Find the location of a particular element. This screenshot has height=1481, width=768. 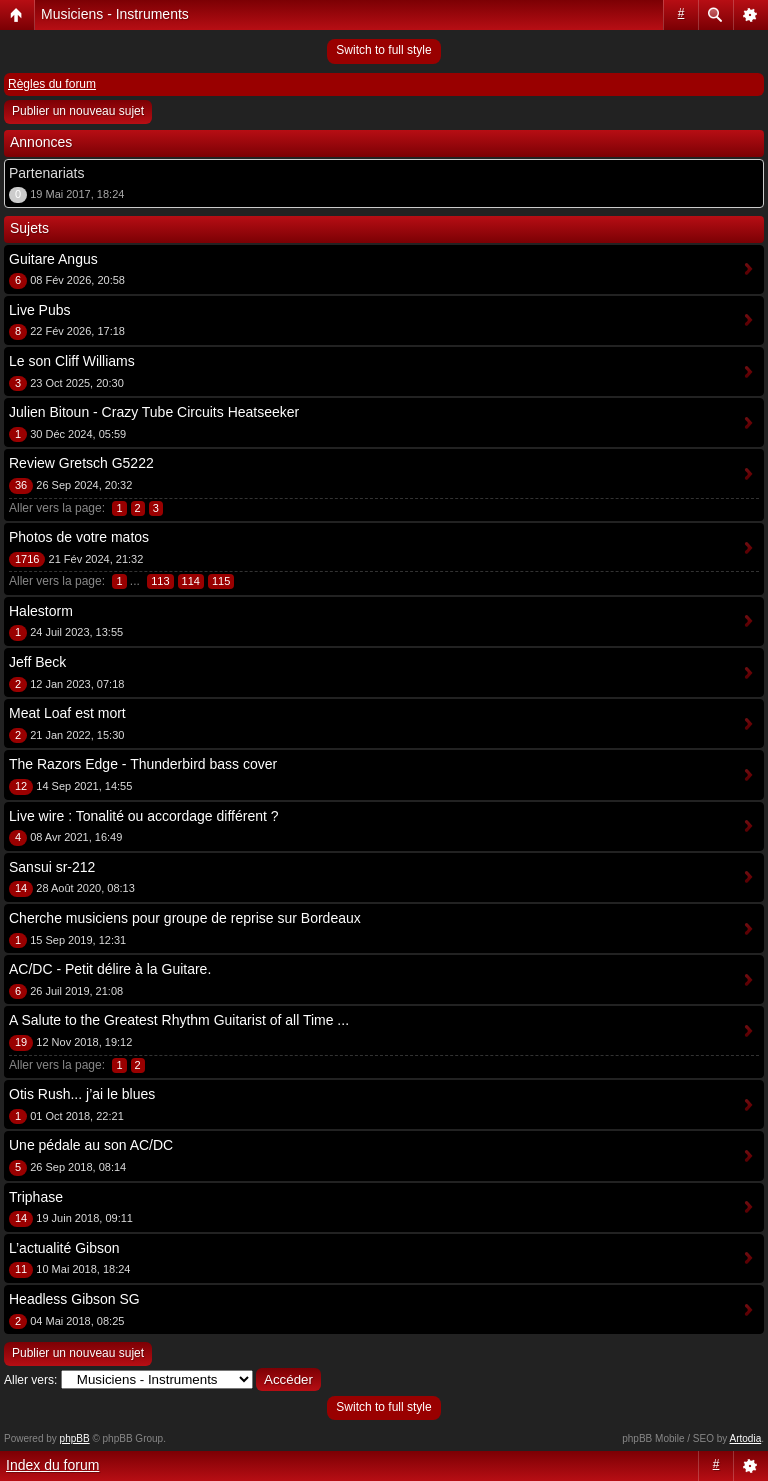

Halestorm is located at coordinates (41, 611).